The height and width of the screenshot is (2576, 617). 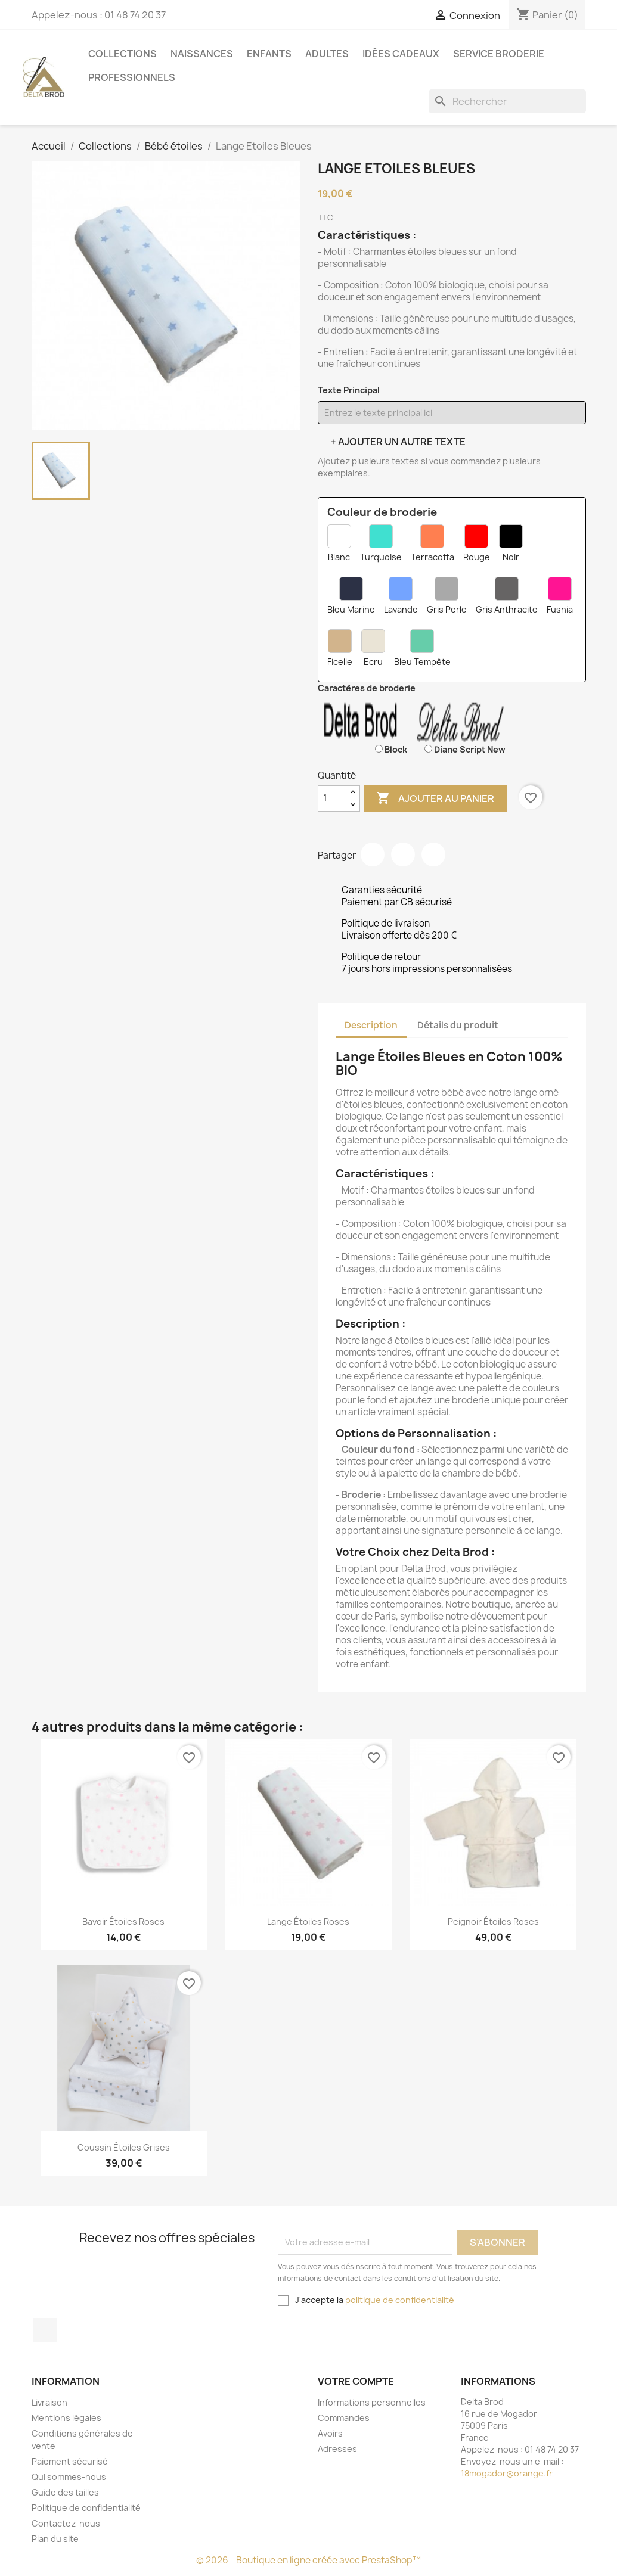 I want to click on Adresses, so click(x=337, y=2448).